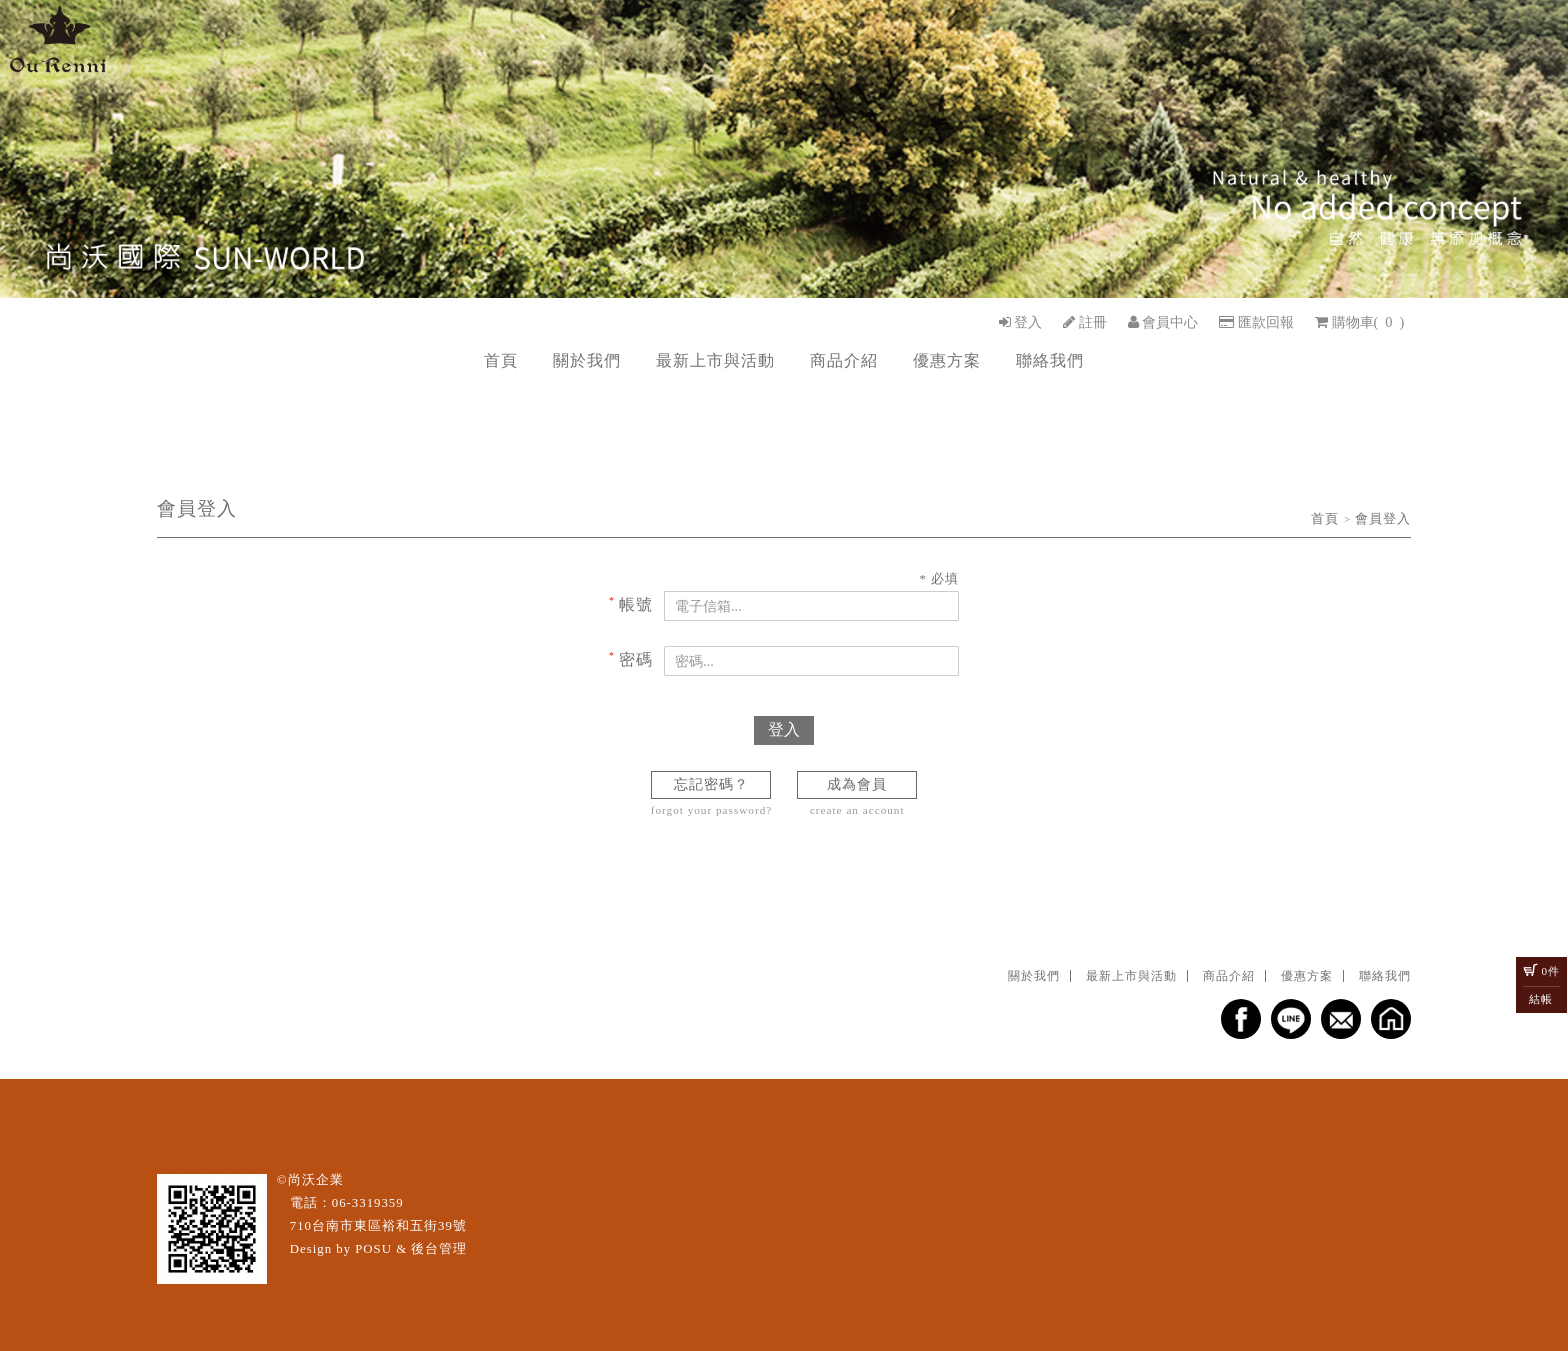 This screenshot has height=1351, width=1568. What do you see at coordinates (1359, 322) in the screenshot?
I see `()` at bounding box center [1359, 322].